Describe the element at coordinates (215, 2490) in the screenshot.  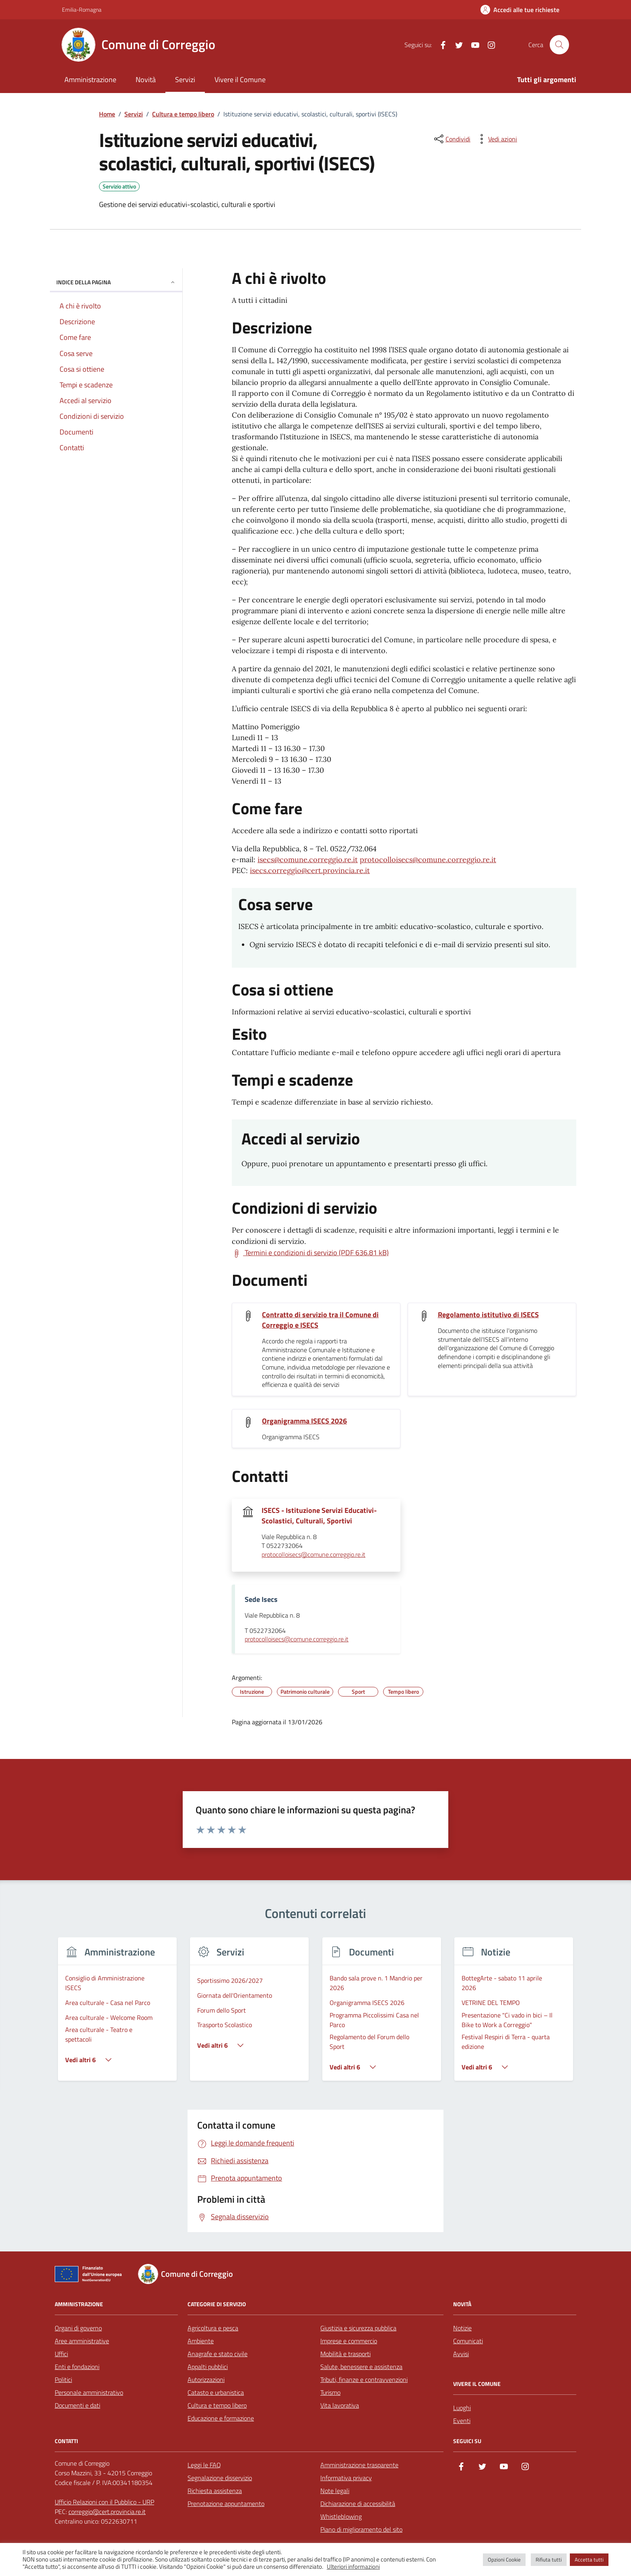
I see `Richiesta assistenza` at that location.